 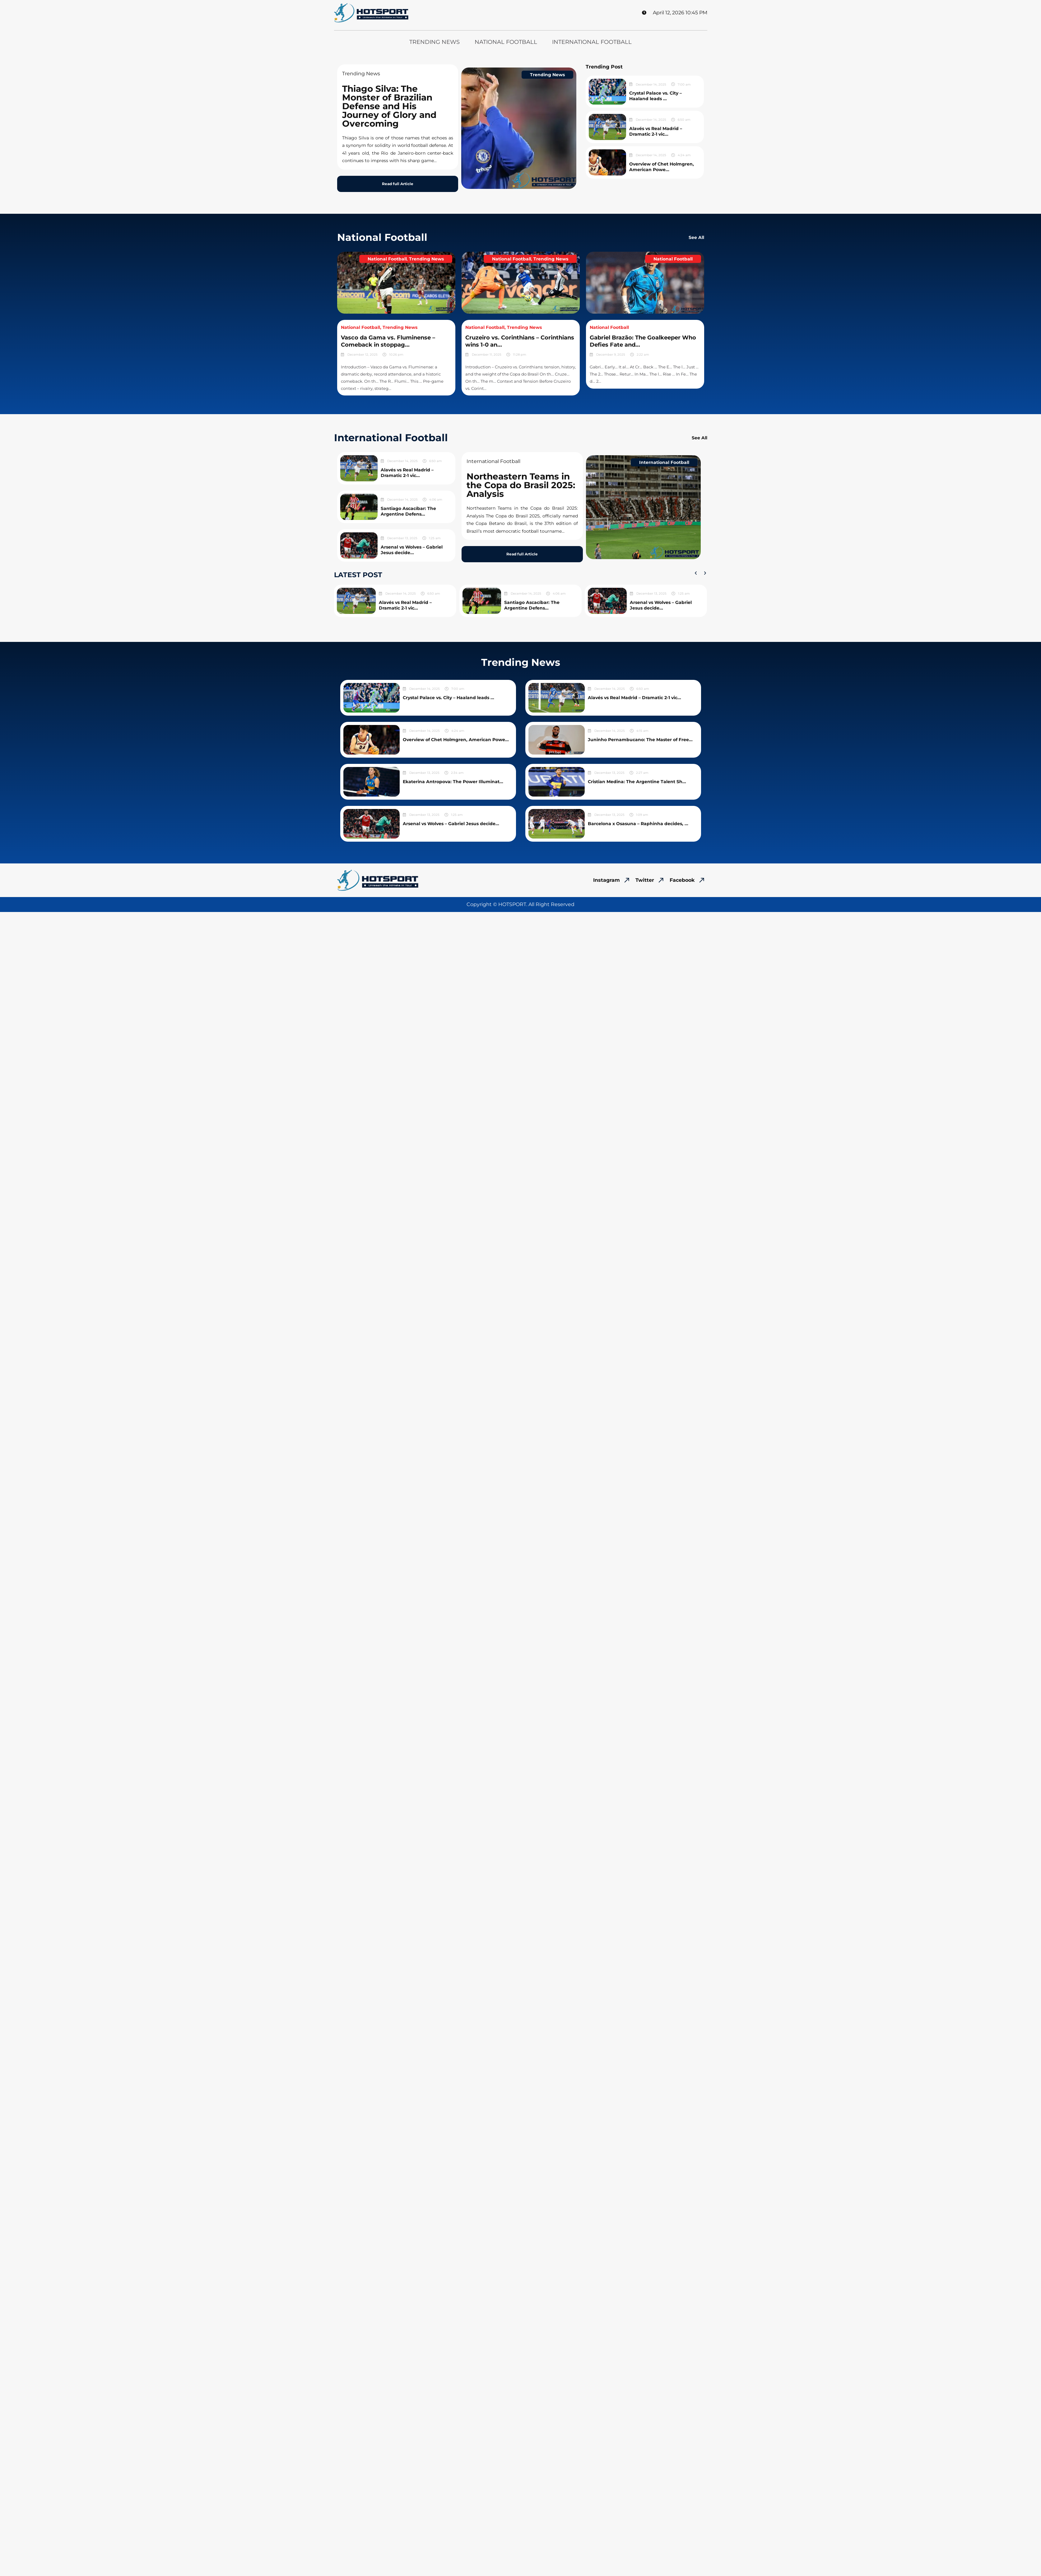 What do you see at coordinates (521, 485) in the screenshot?
I see `Northeastern Teams in the Copa do Brasil 2025: Analysis` at bounding box center [521, 485].